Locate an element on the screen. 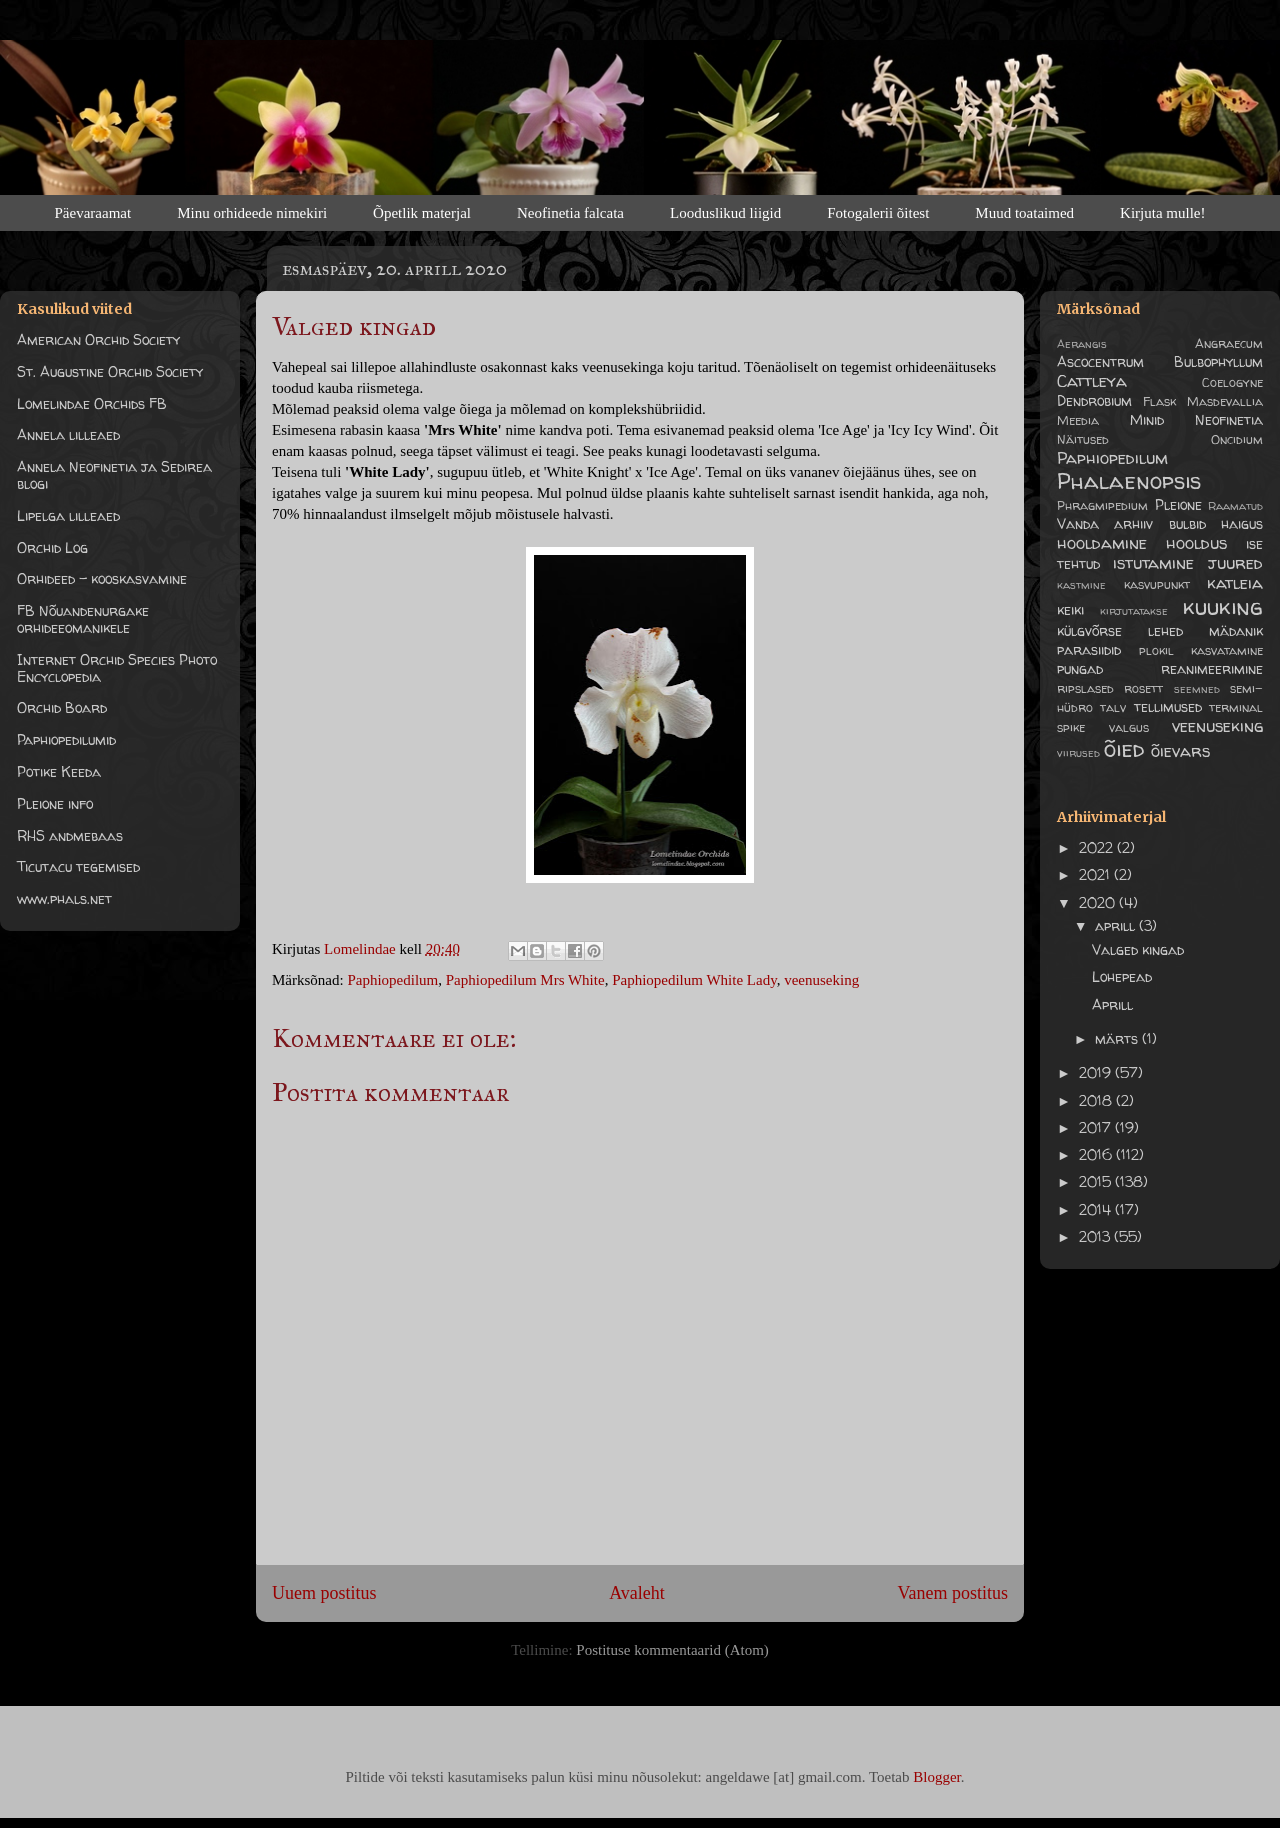 This screenshot has width=1280, height=1828. plokil kasvatamine is located at coordinates (1201, 650).